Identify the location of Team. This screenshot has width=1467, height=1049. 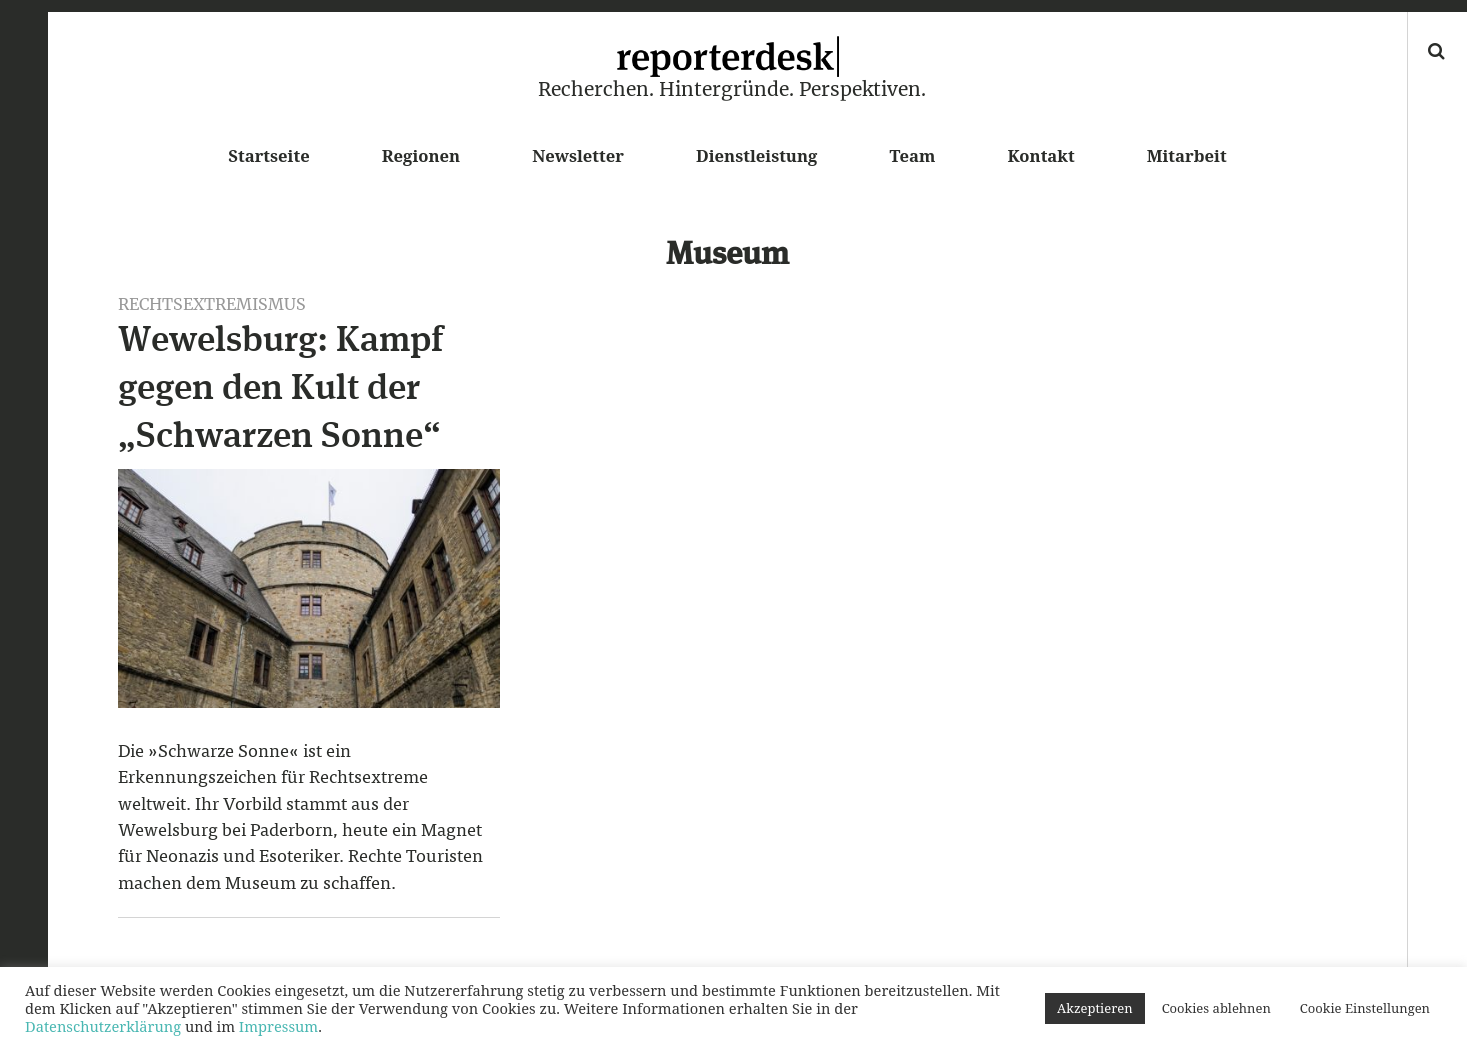
(912, 155).